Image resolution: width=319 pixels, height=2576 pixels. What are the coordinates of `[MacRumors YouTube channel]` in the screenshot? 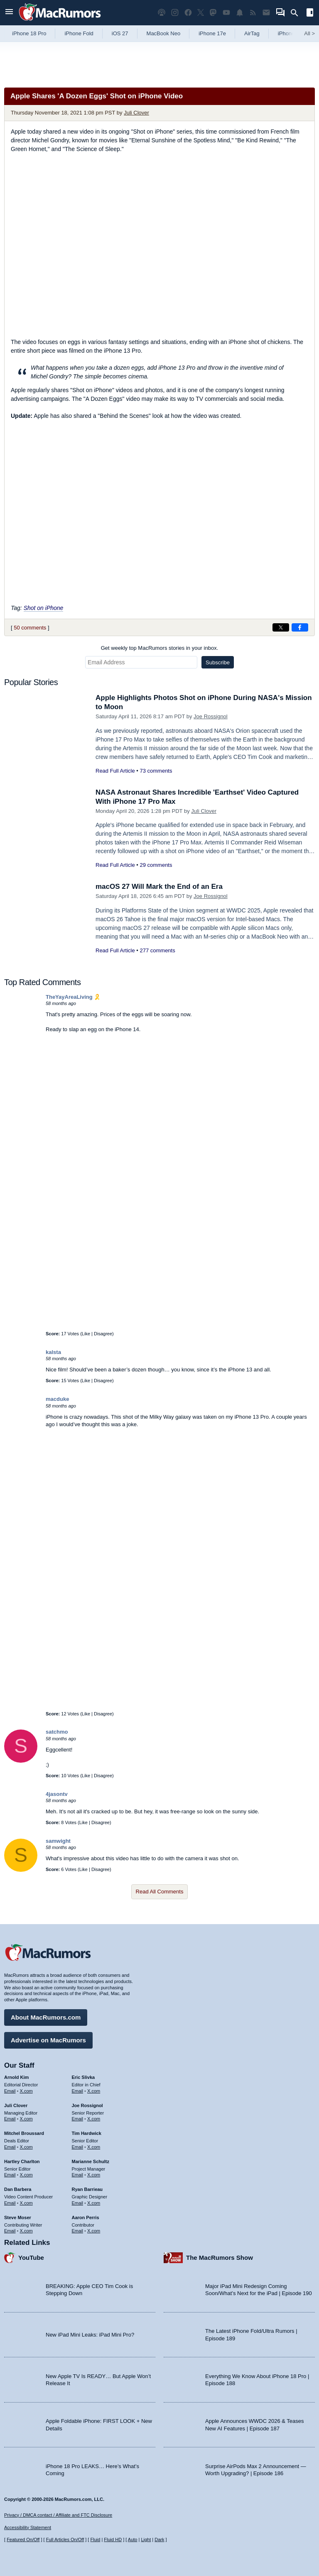 It's located at (226, 12).